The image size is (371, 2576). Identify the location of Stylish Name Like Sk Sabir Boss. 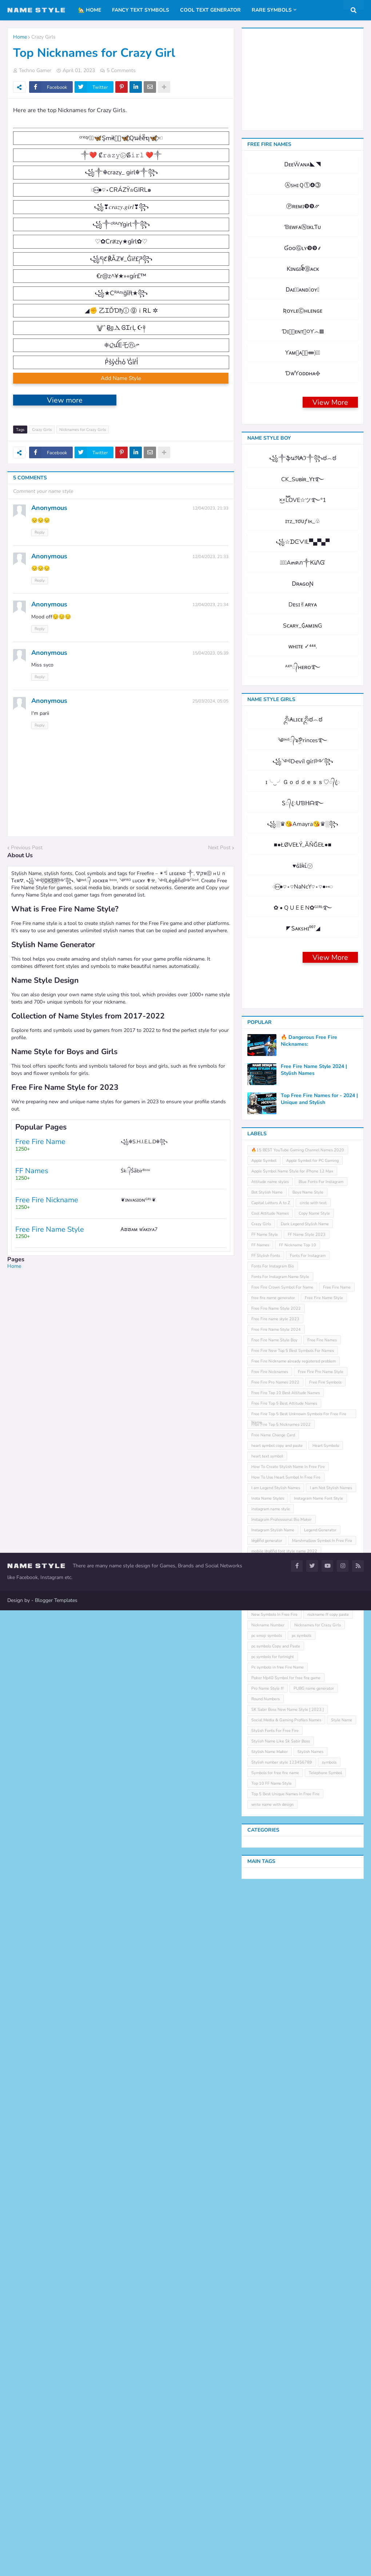
(280, 2373).